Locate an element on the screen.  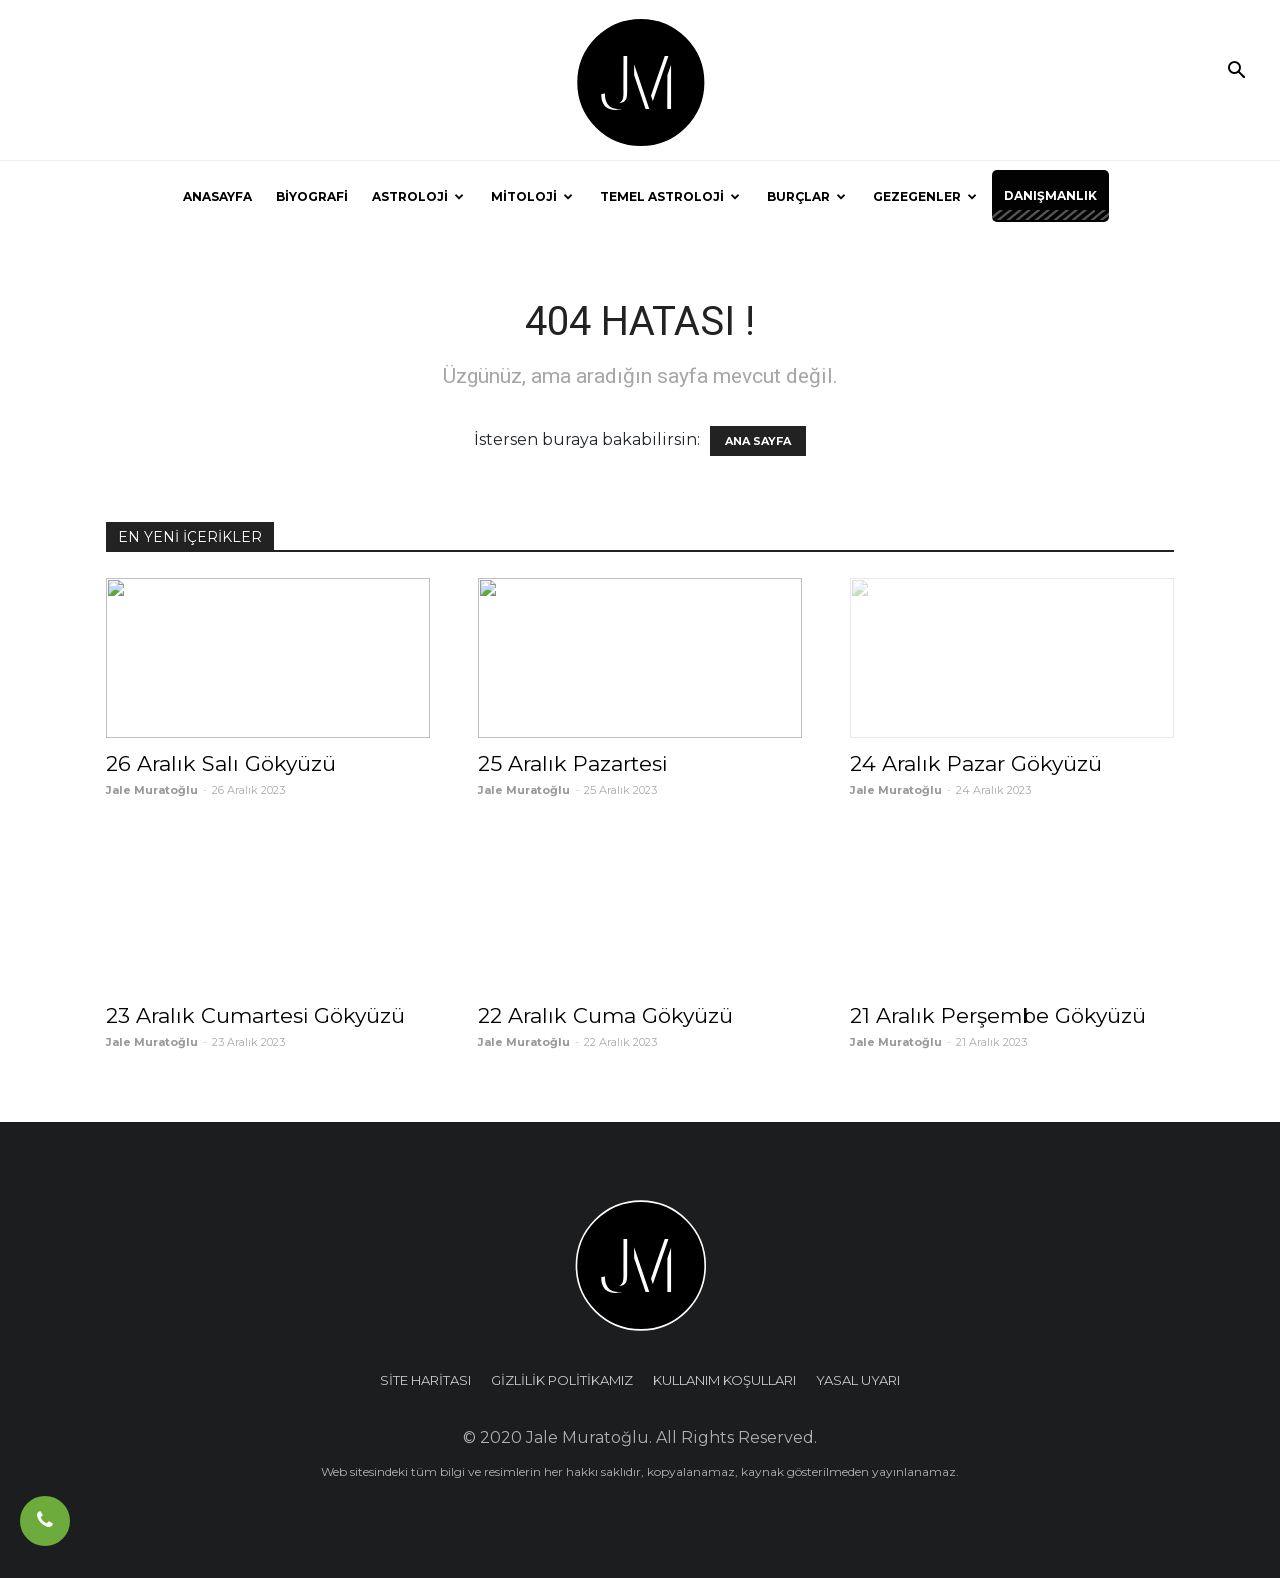
25 Aralık Pazartesi is located at coordinates (572, 763).